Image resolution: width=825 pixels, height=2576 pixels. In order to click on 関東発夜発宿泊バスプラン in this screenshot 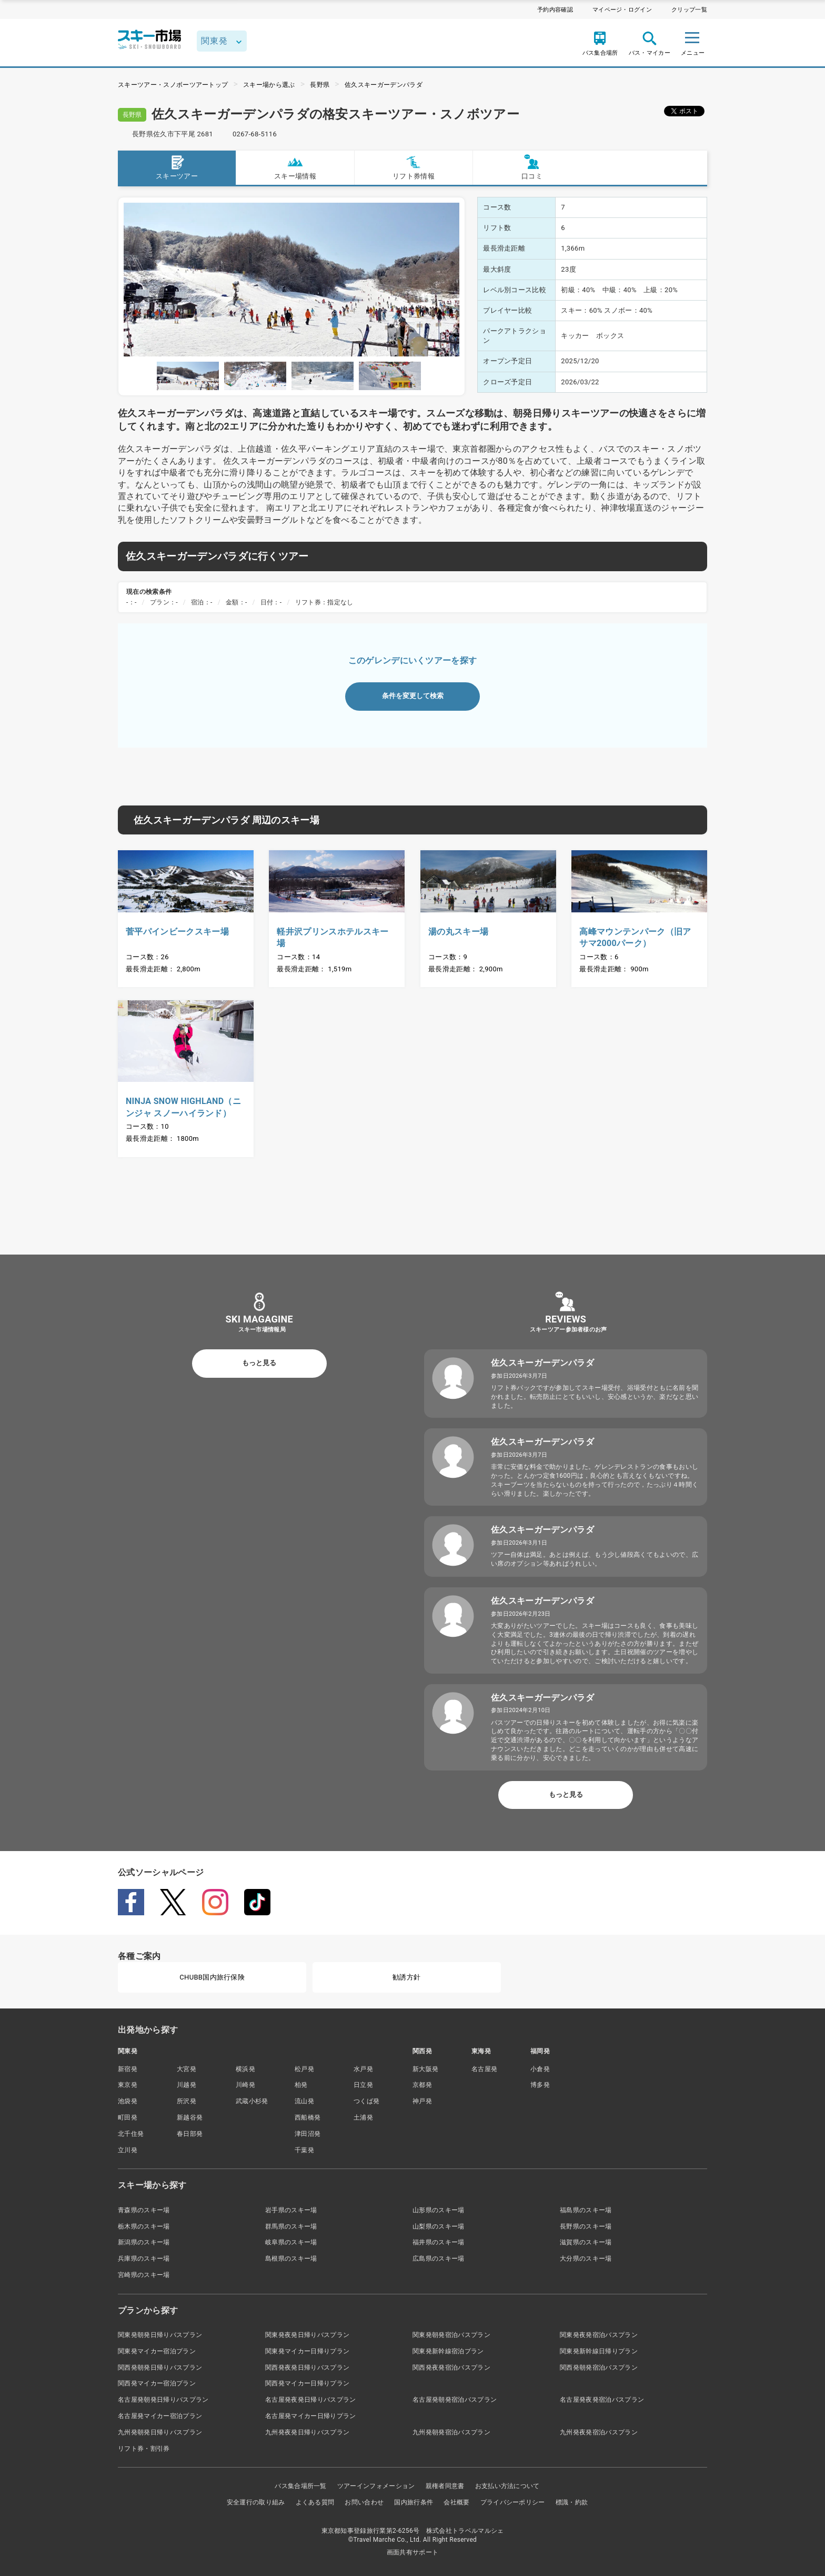, I will do `click(599, 2335)`.